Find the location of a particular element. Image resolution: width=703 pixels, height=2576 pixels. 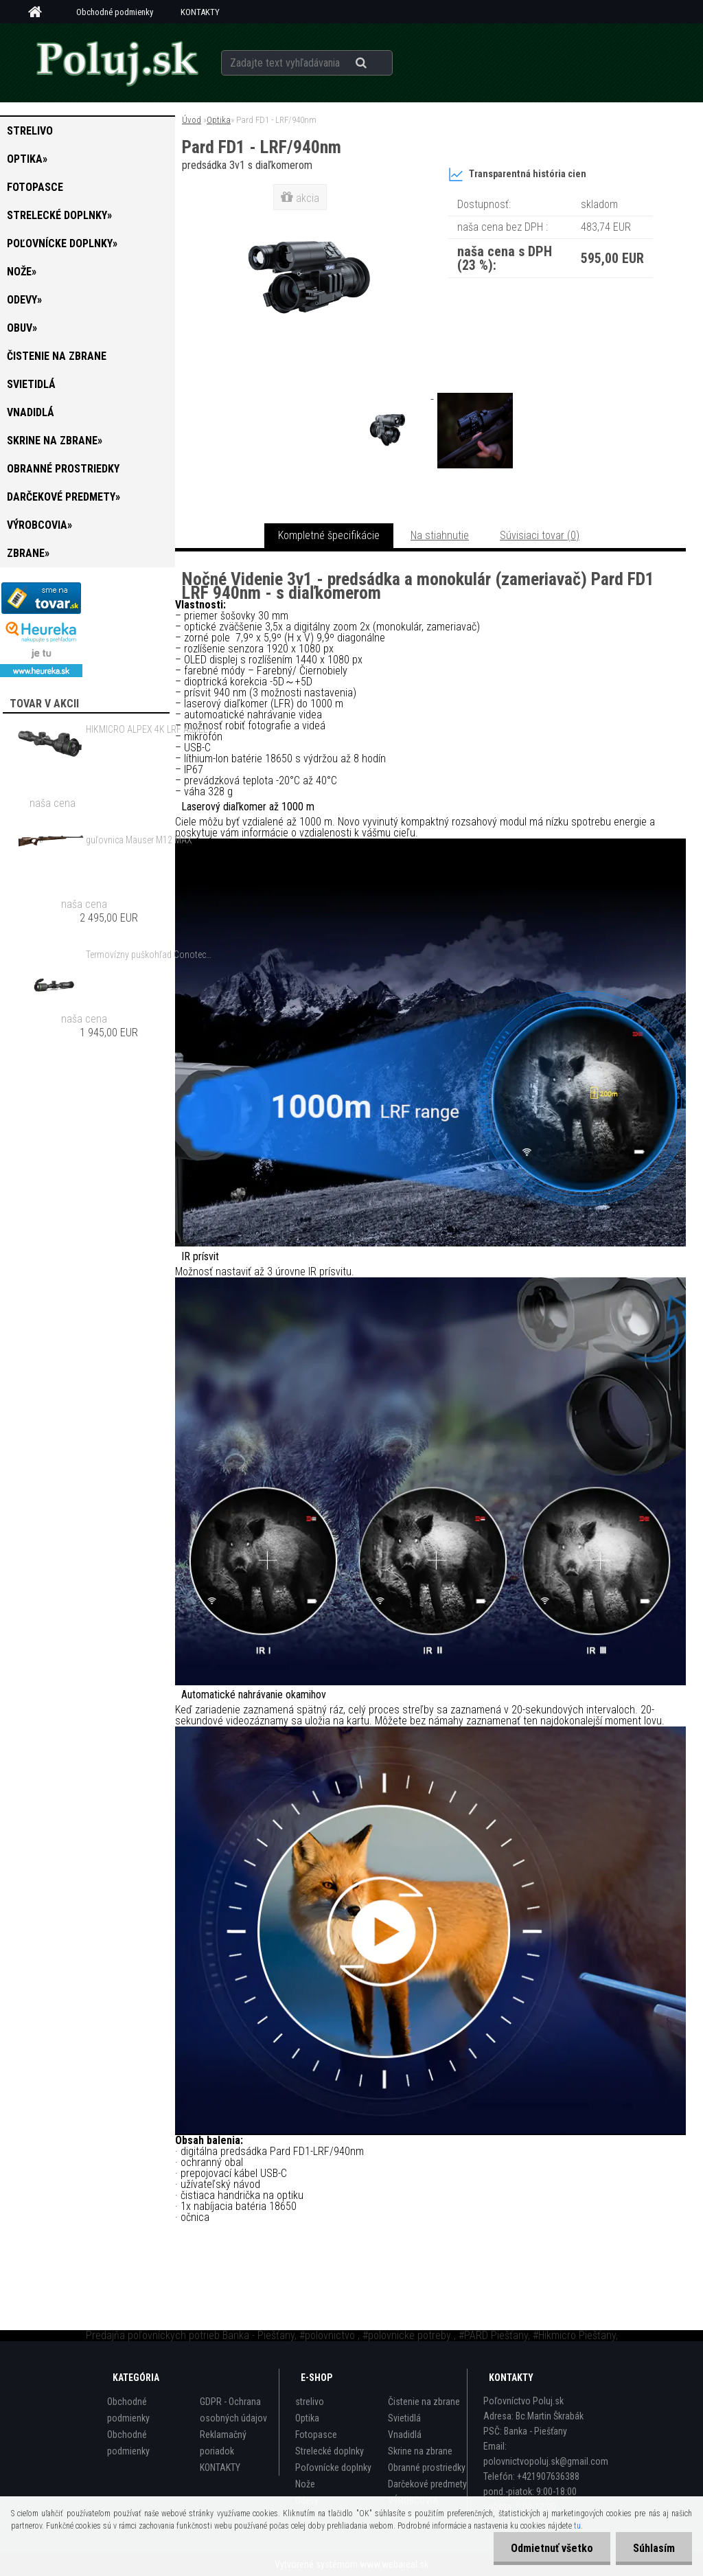

Optika is located at coordinates (219, 120).